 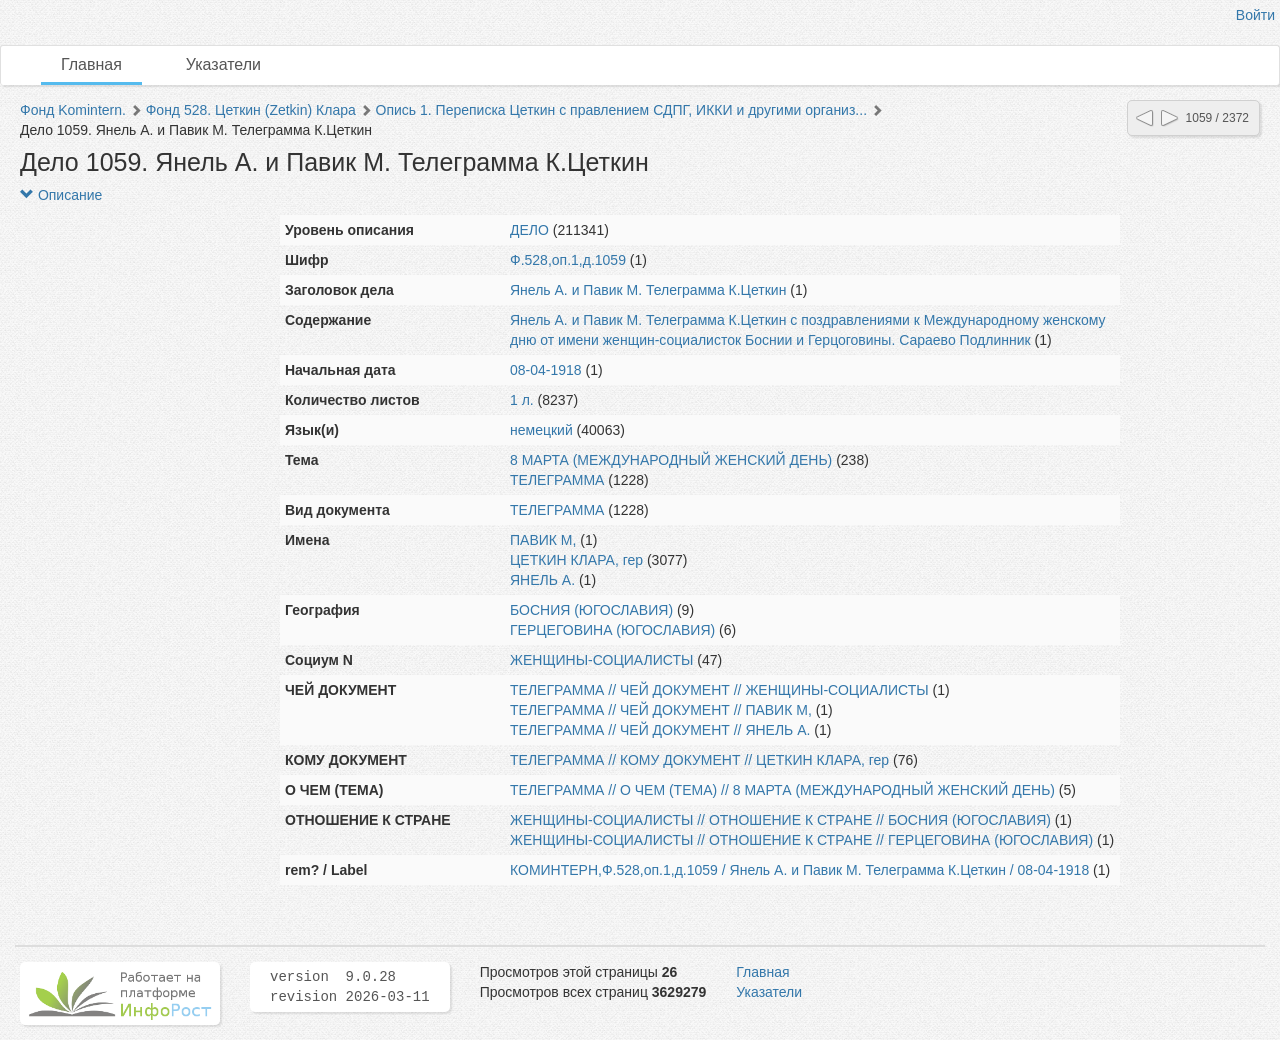 What do you see at coordinates (251, 110) in the screenshot?
I see `Фонд 528. Цеткин (Zetkin) Клара` at bounding box center [251, 110].